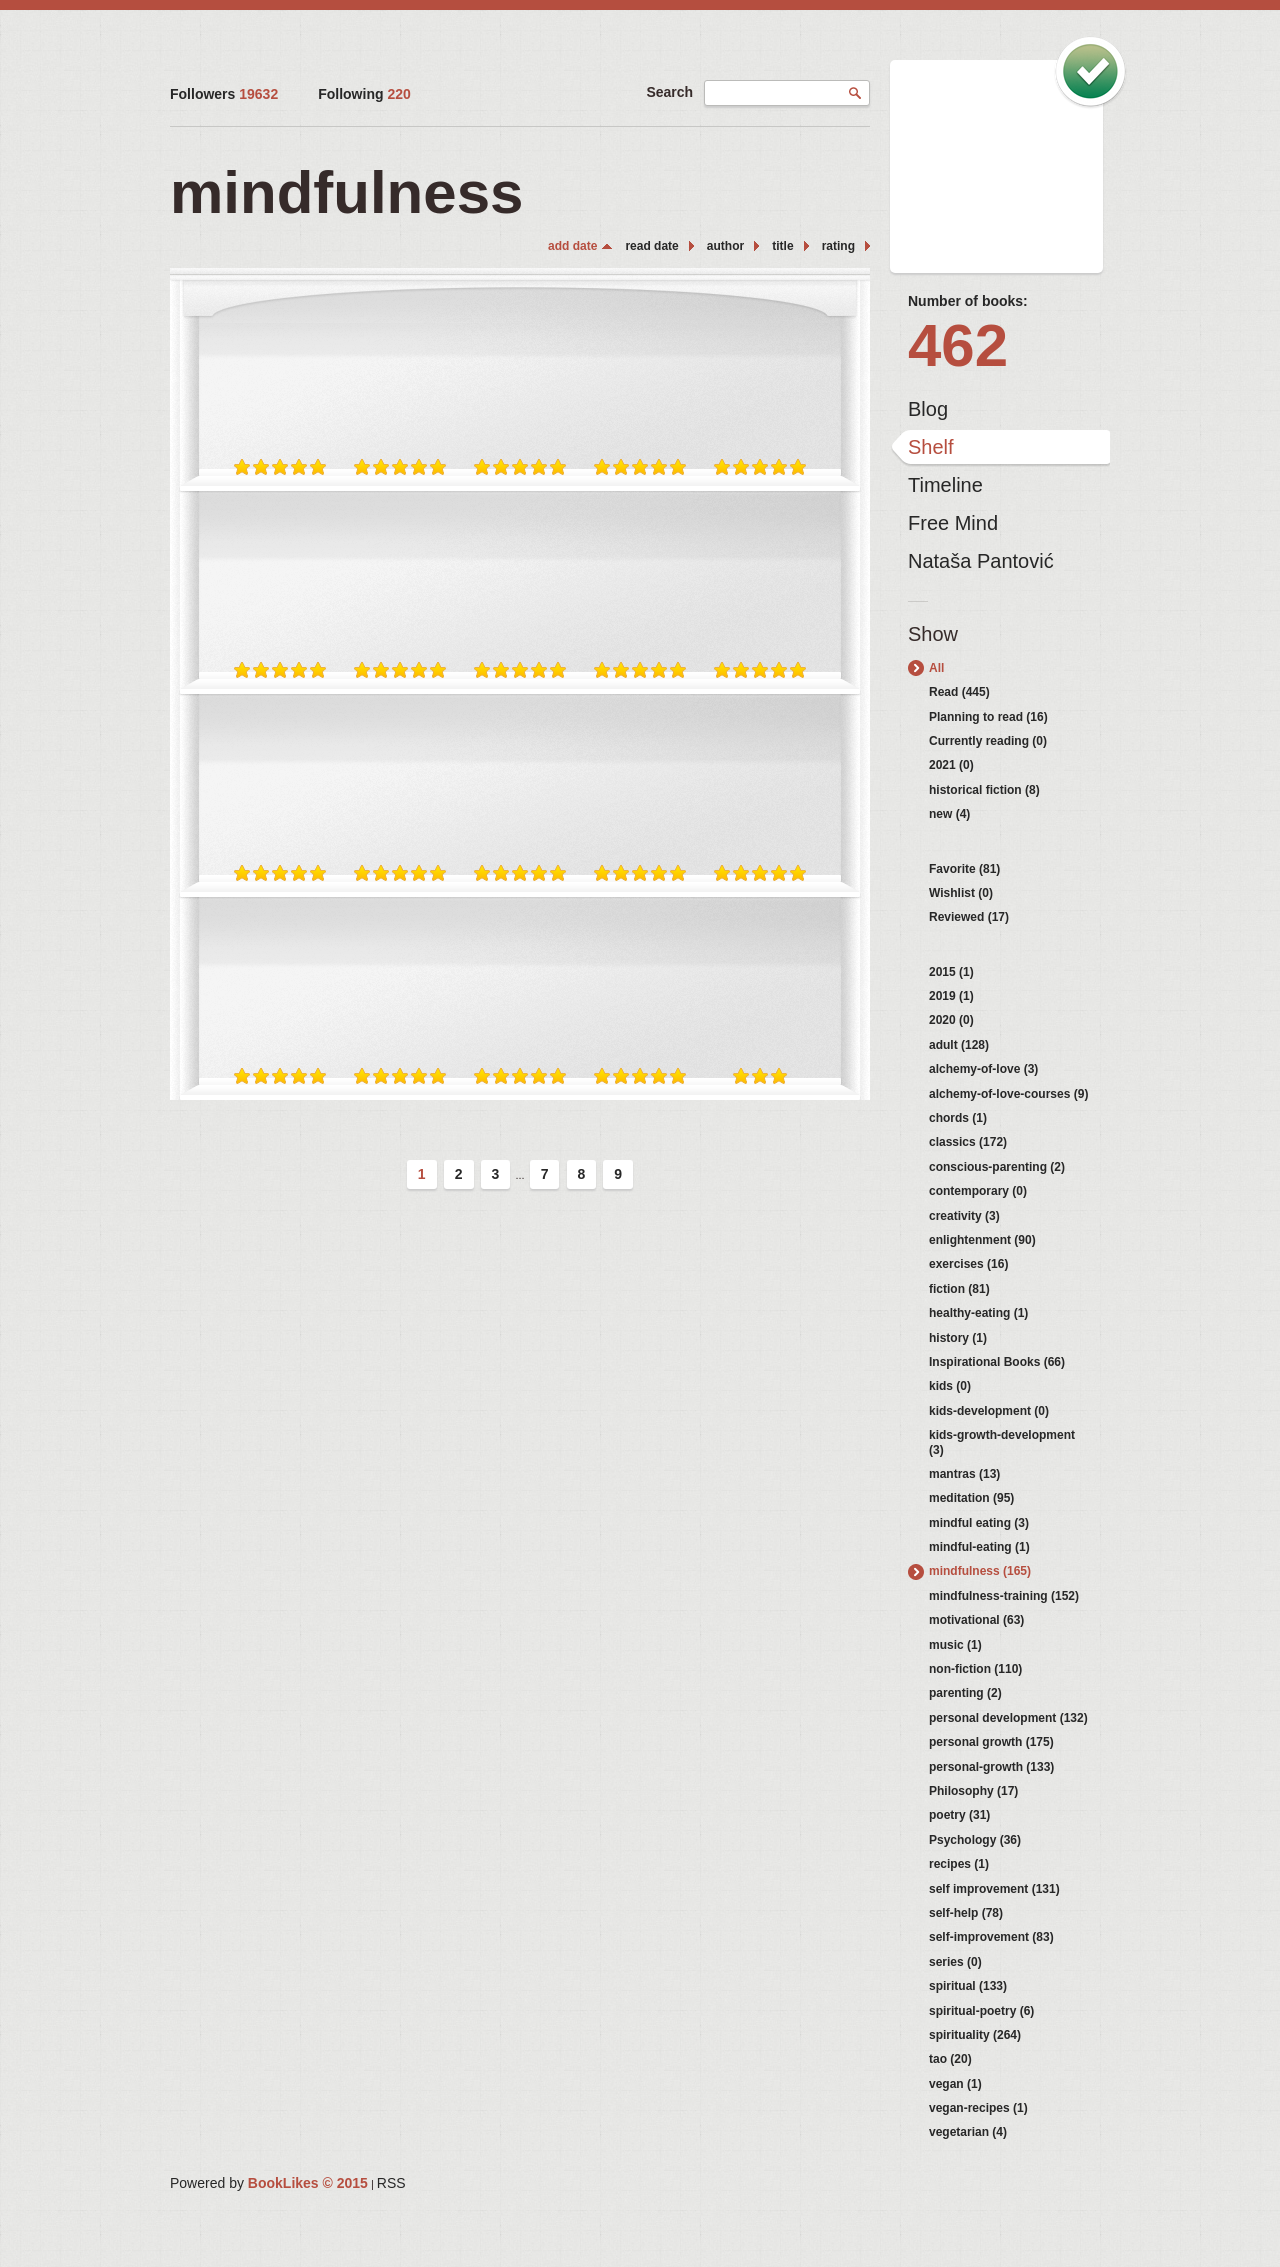  I want to click on contemporary (0), so click(978, 1191).